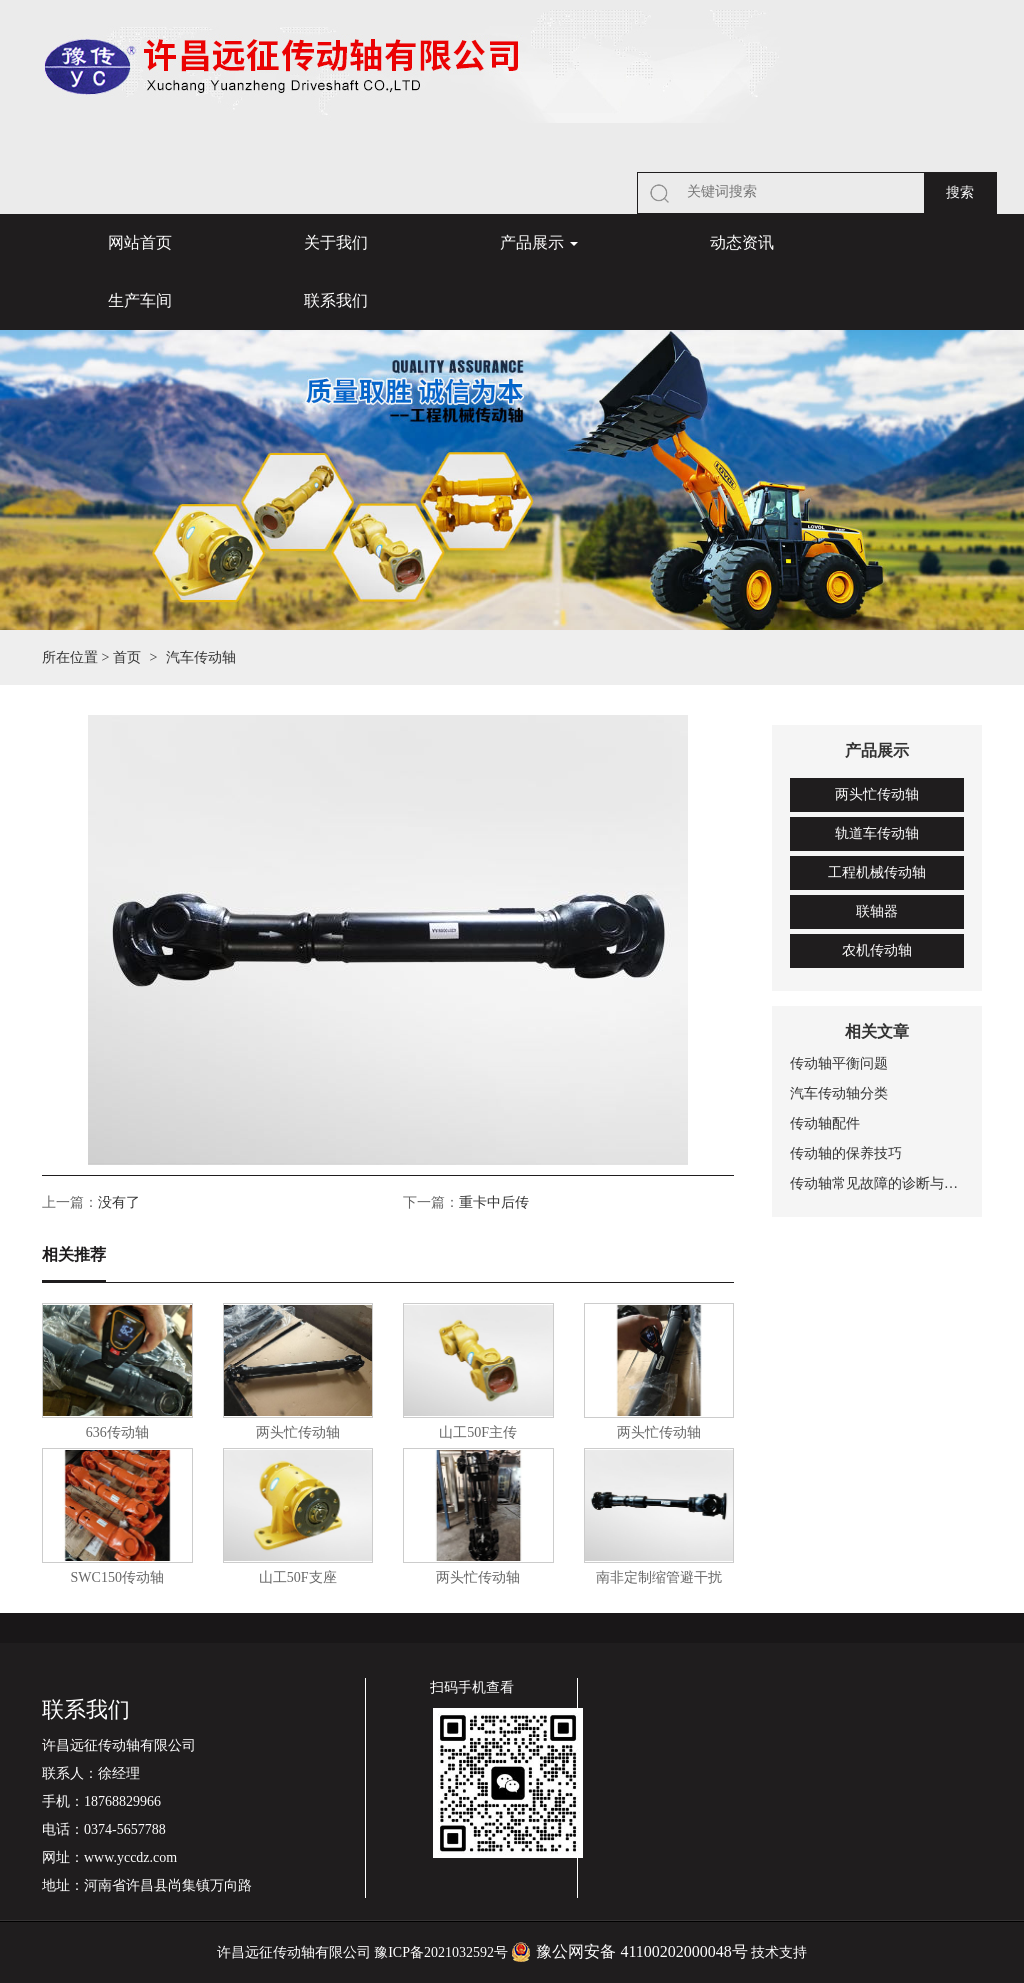 The height and width of the screenshot is (1983, 1024). What do you see at coordinates (742, 242) in the screenshot?
I see `动态资讯 [button]` at bounding box center [742, 242].